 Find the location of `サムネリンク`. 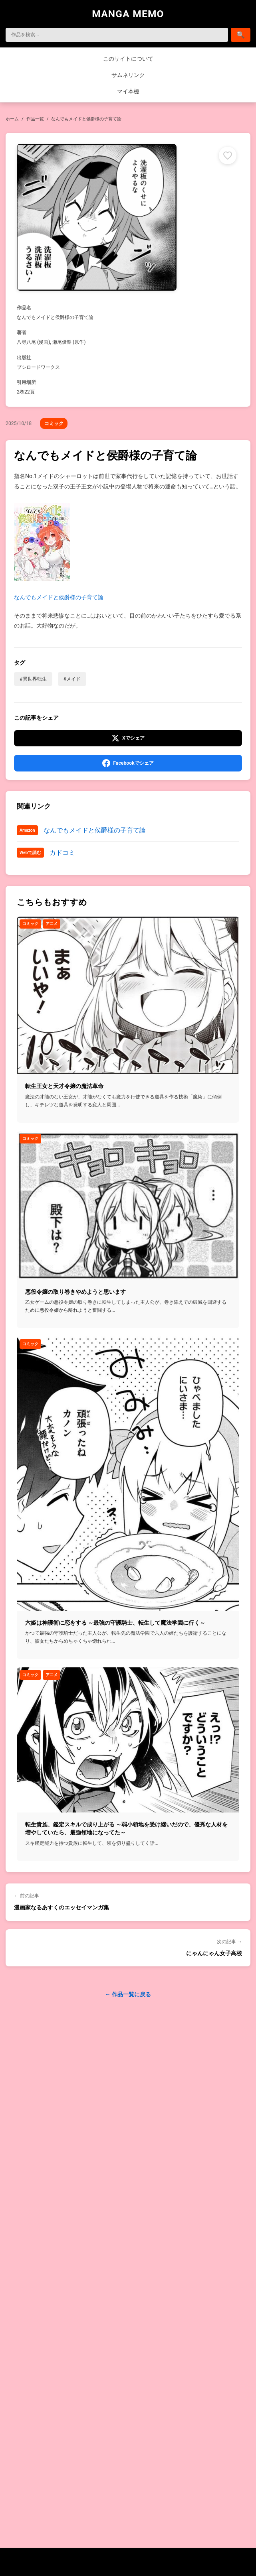

サムネリンク is located at coordinates (128, 75).